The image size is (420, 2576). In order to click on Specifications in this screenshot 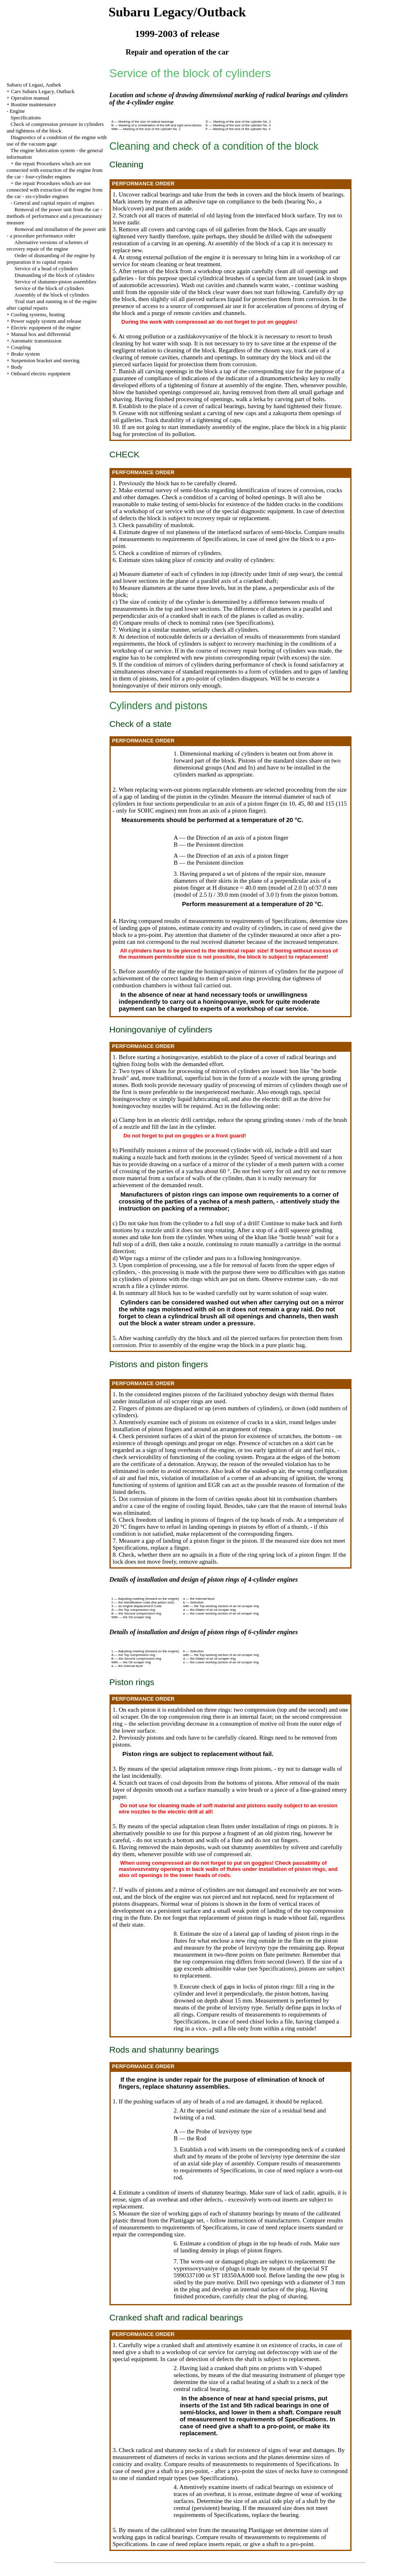, I will do `click(26, 117)`.